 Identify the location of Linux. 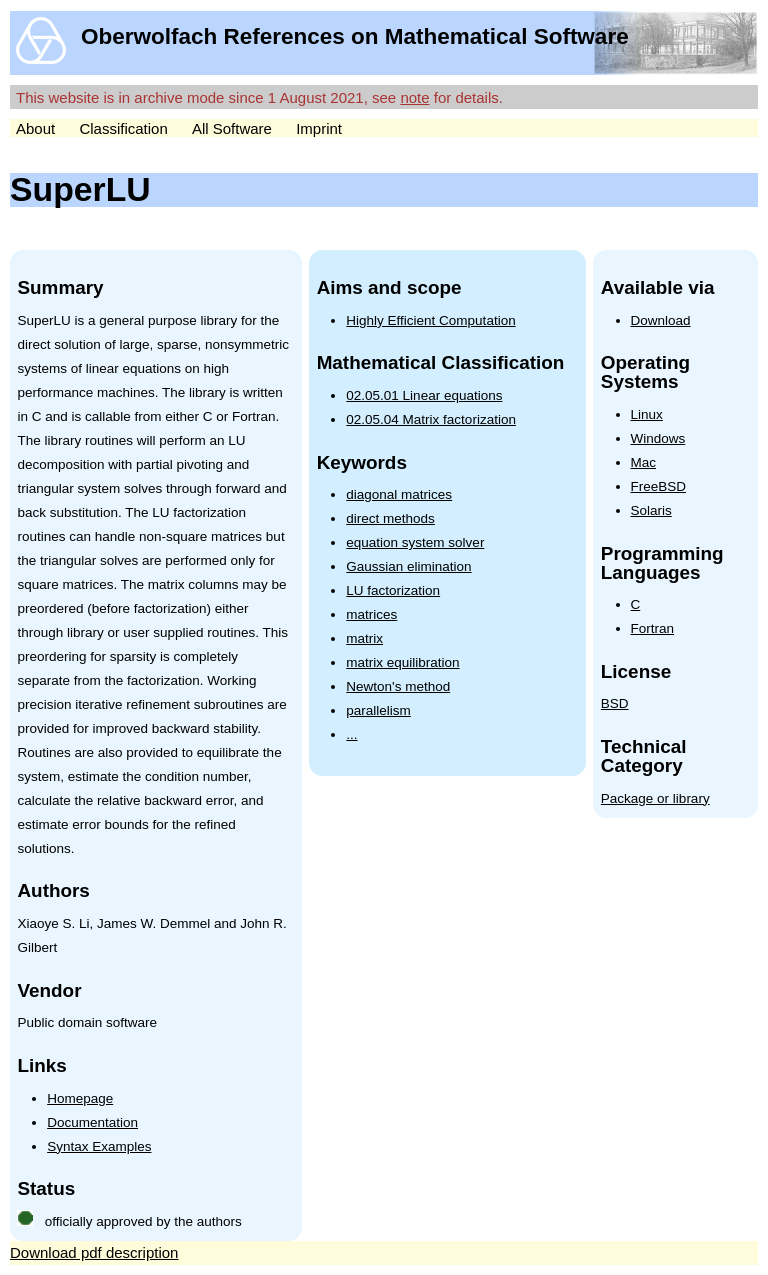
(647, 414).